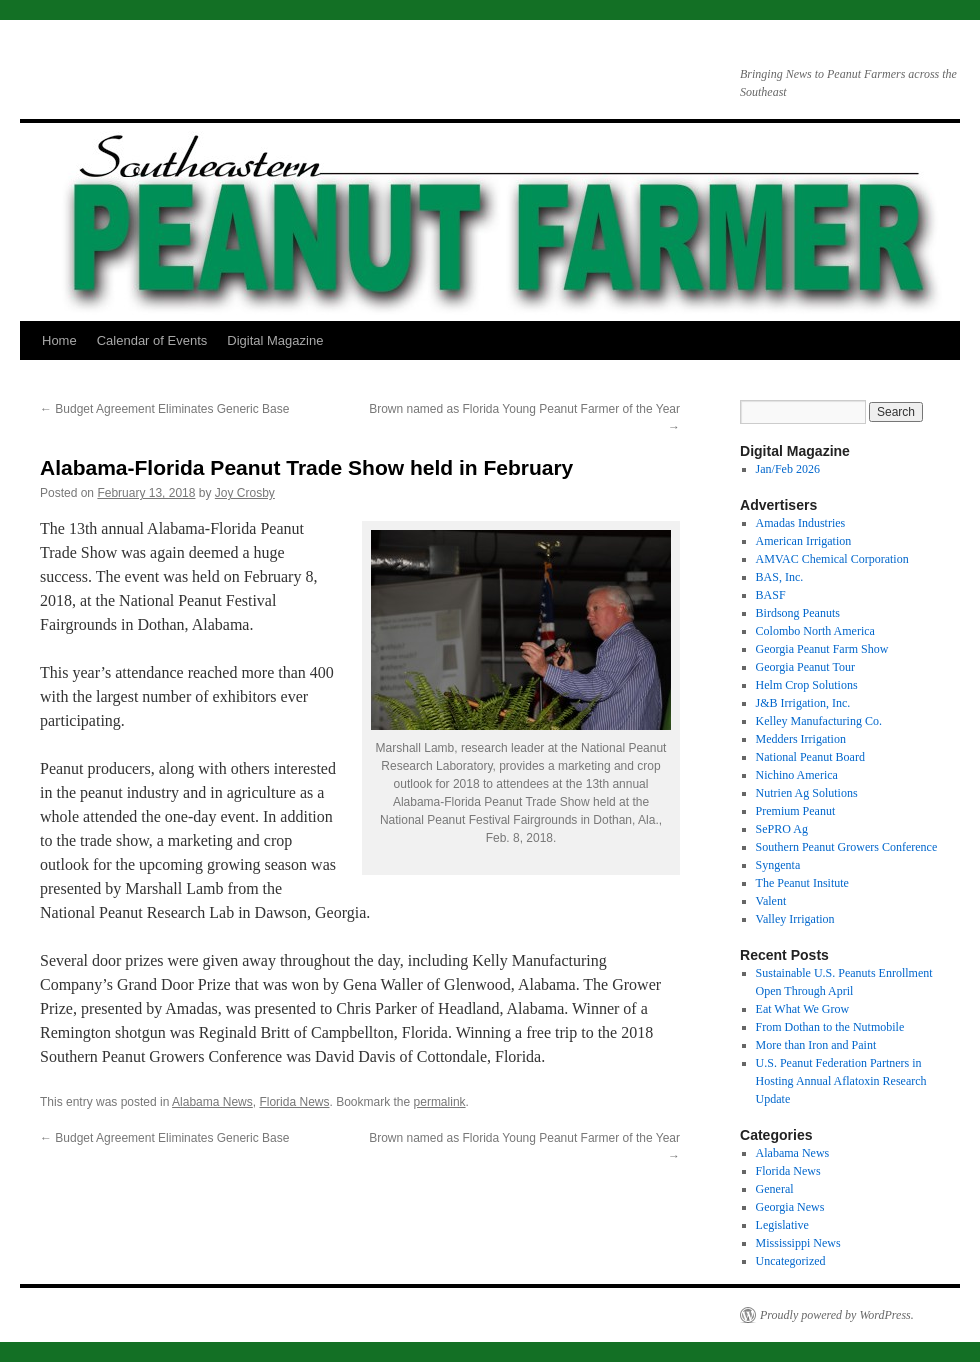  Describe the element at coordinates (212, 1102) in the screenshot. I see `Alabama News` at that location.